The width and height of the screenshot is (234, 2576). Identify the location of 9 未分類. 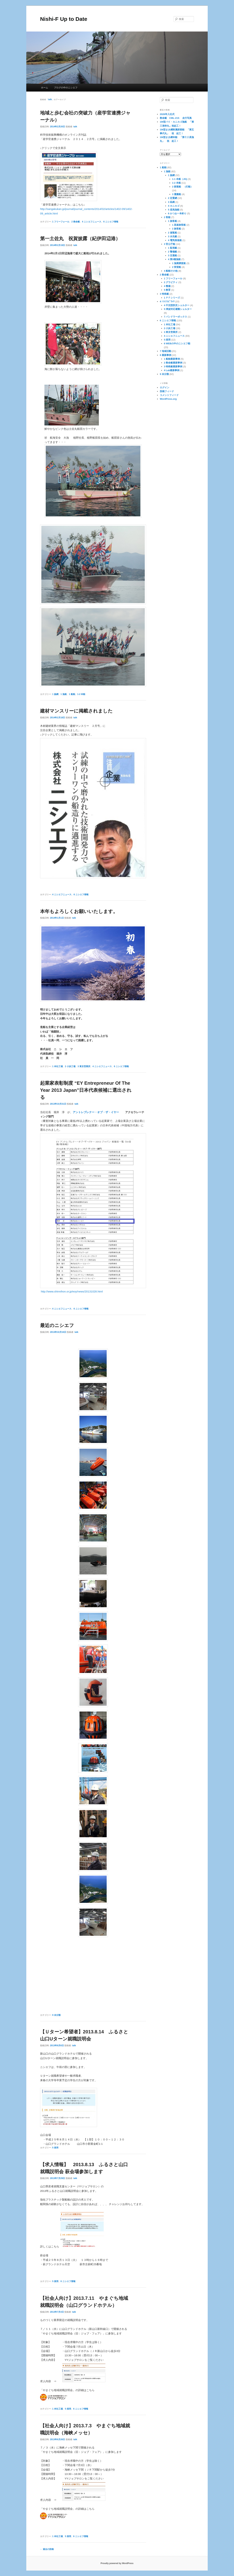
(56, 2015).